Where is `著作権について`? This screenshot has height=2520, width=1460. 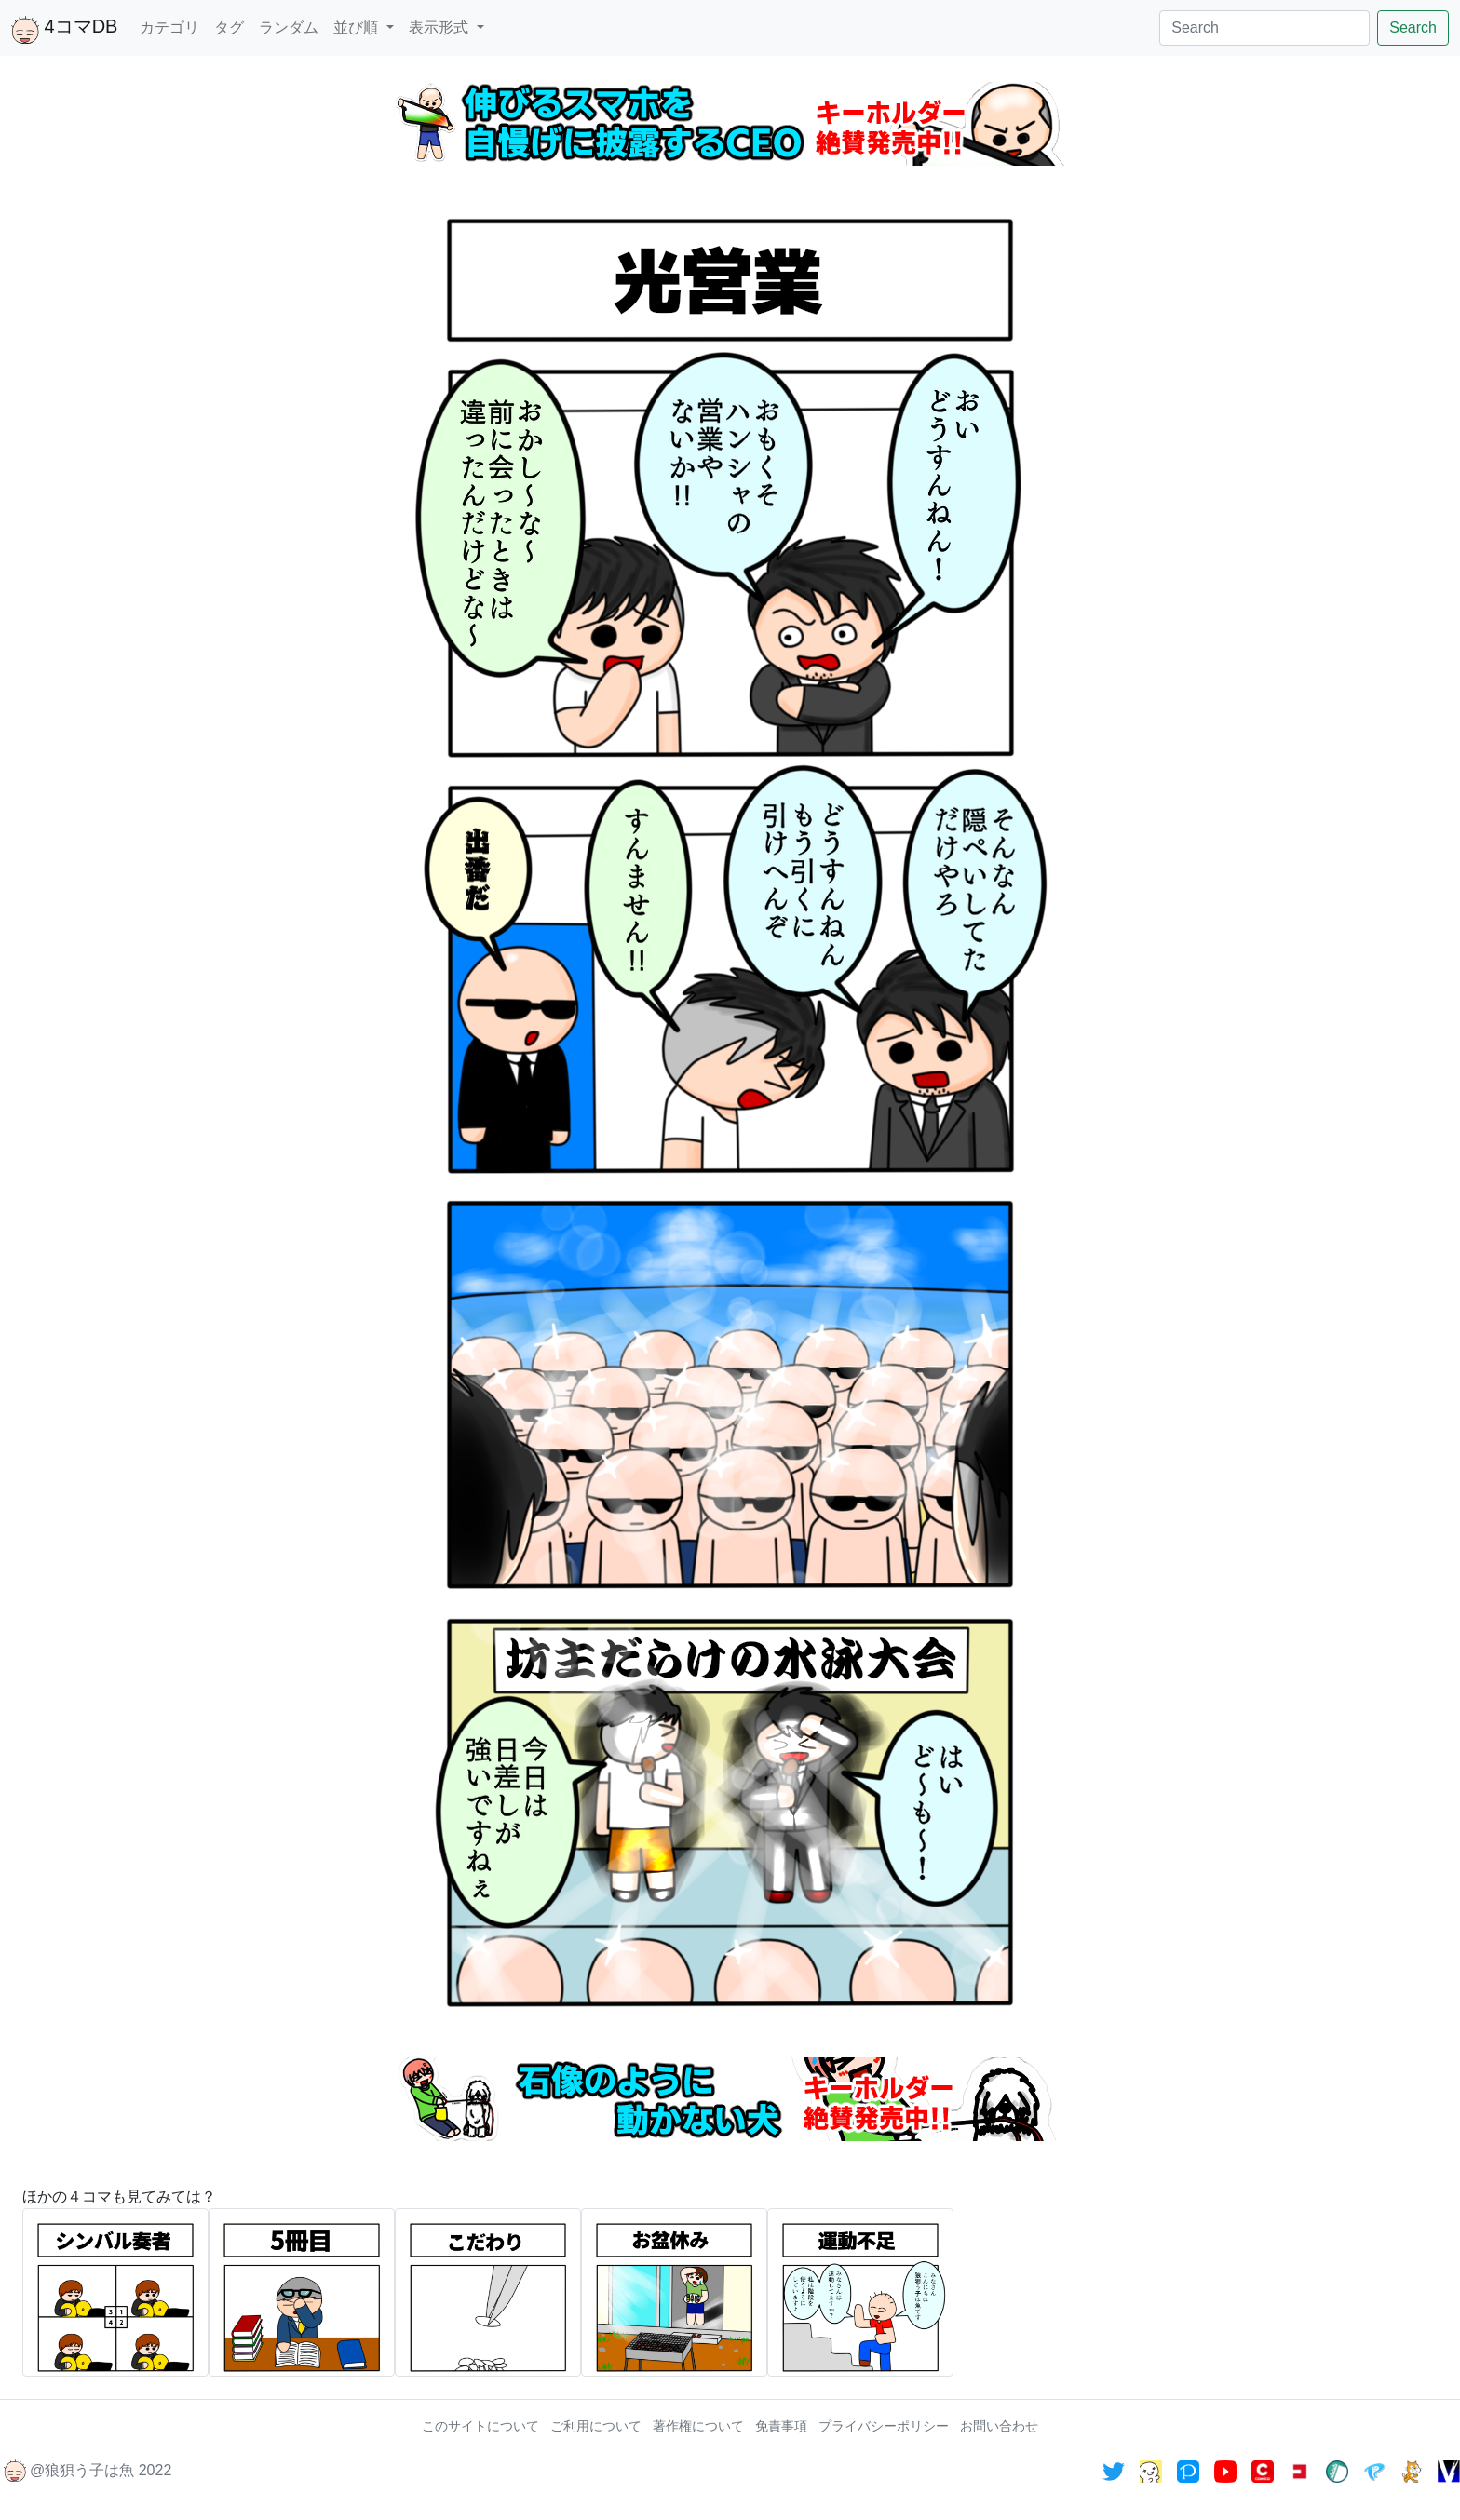
著作権について is located at coordinates (700, 2426).